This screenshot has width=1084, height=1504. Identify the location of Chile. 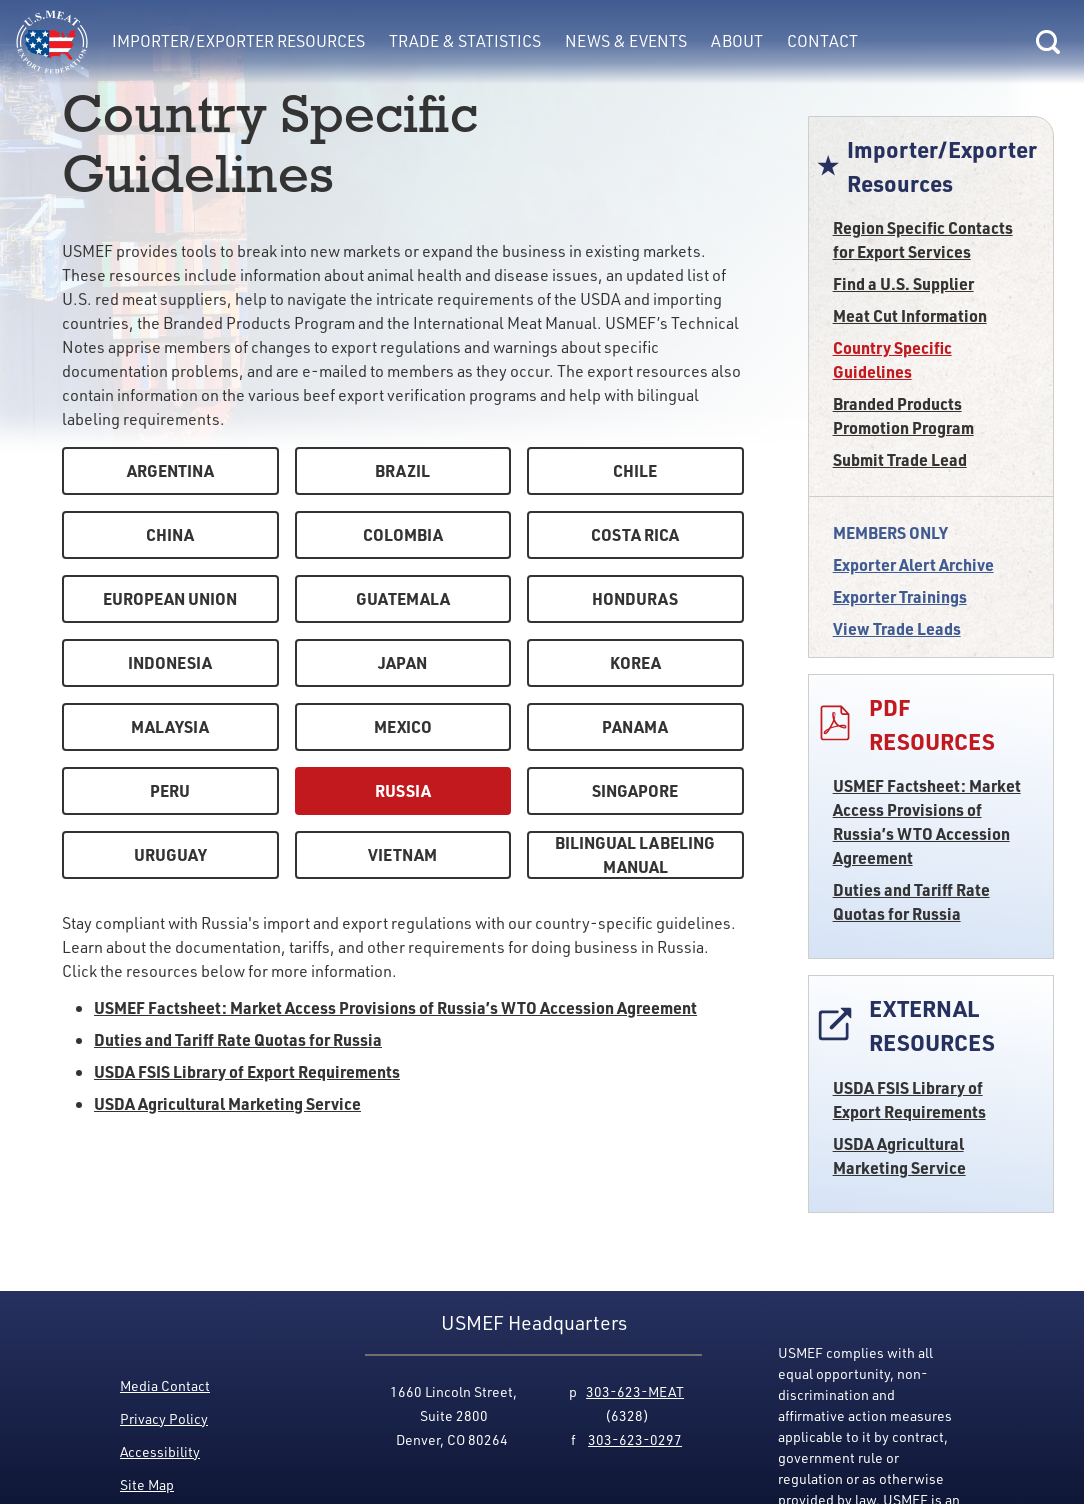
(635, 470).